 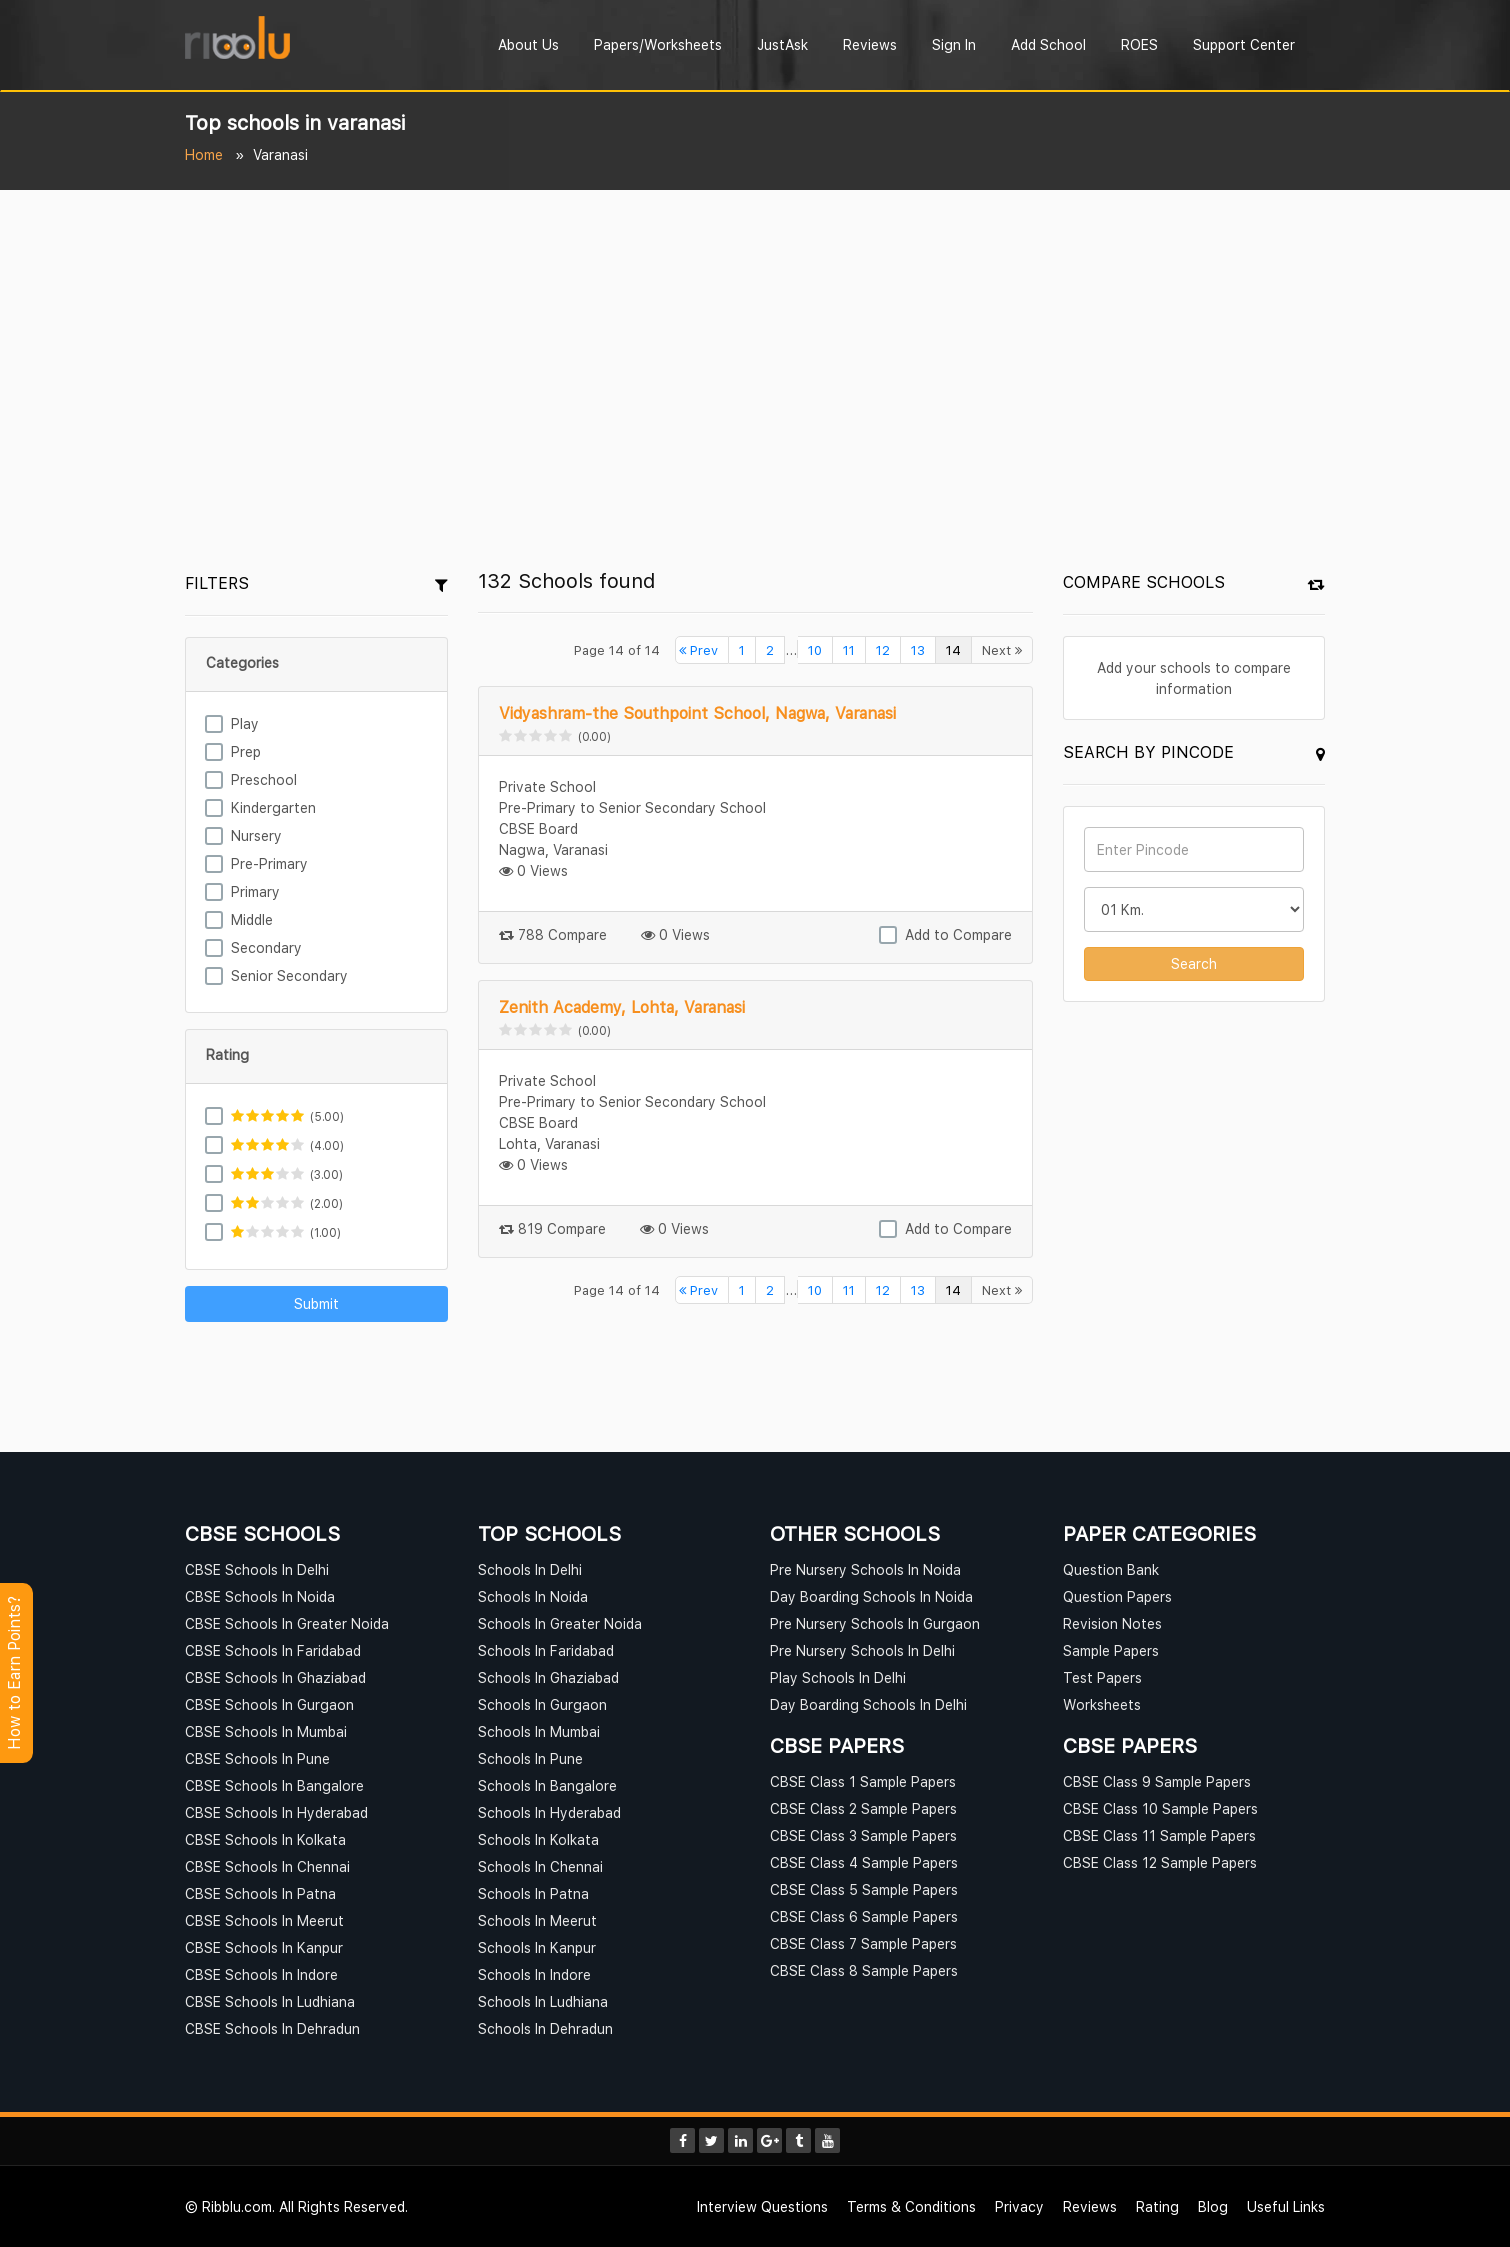 I want to click on CBSE Schools In Patna, so click(x=260, y=1893).